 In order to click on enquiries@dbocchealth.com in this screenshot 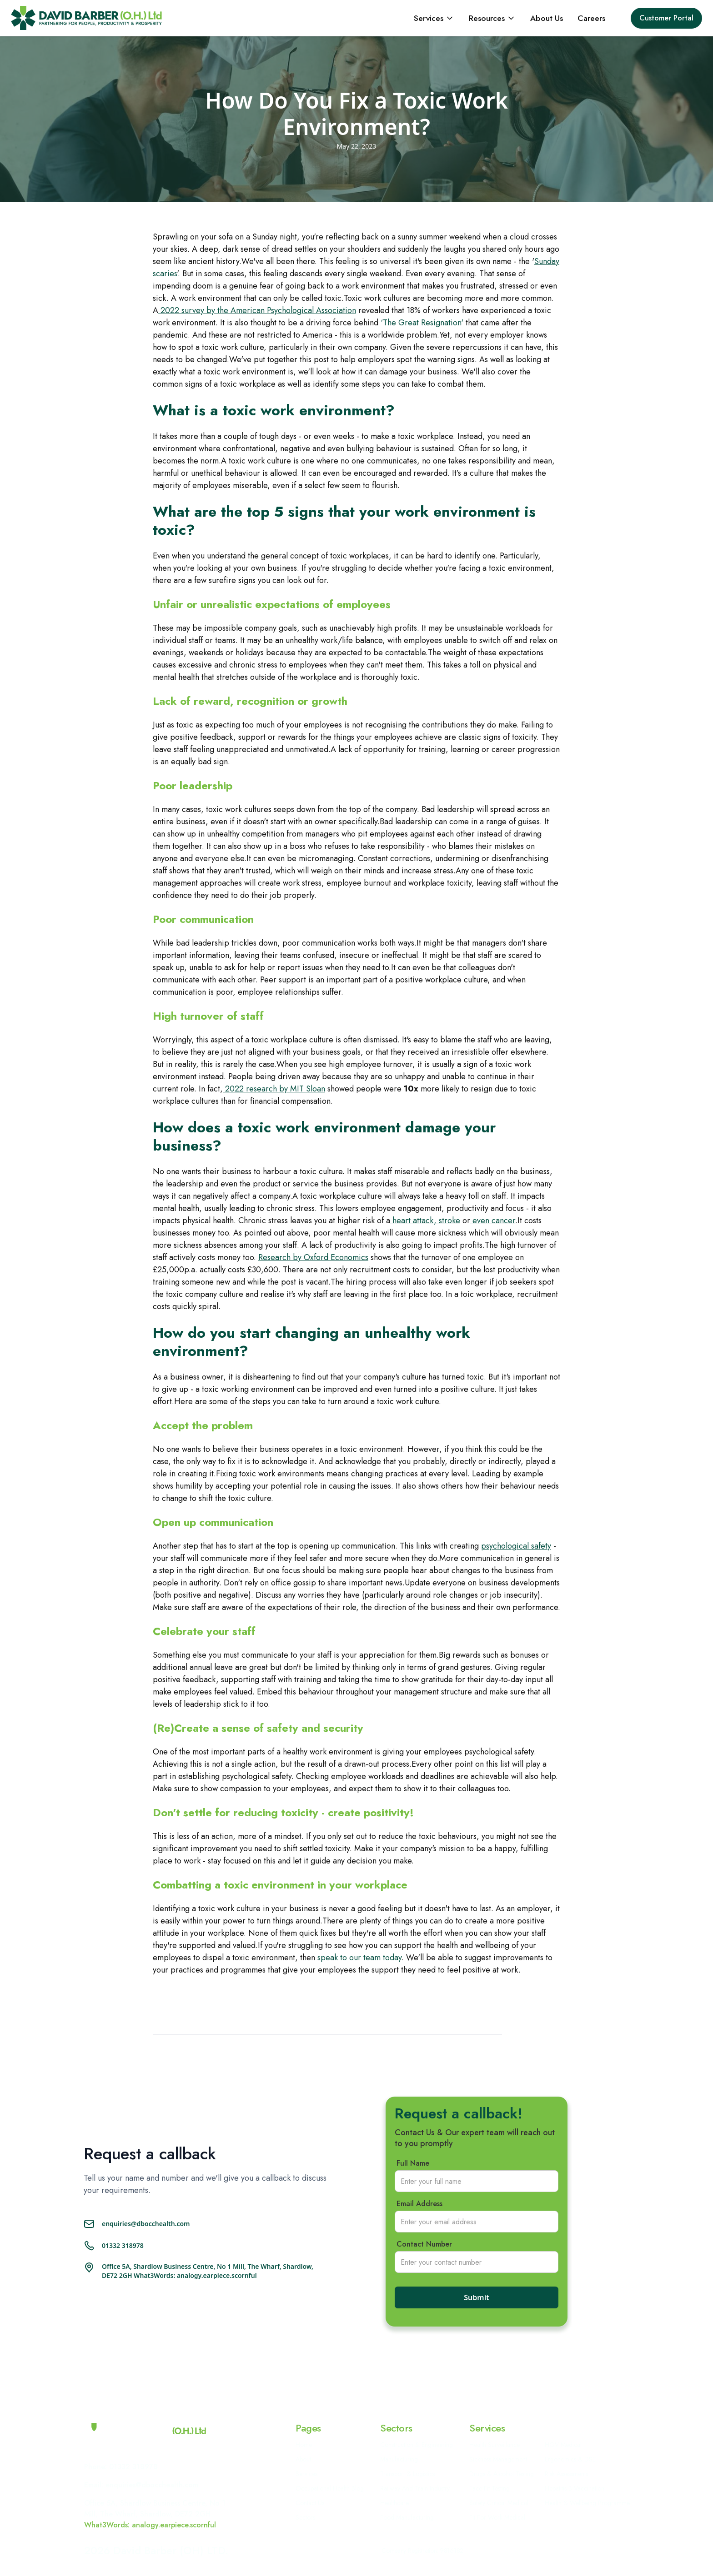, I will do `click(146, 2223)`.